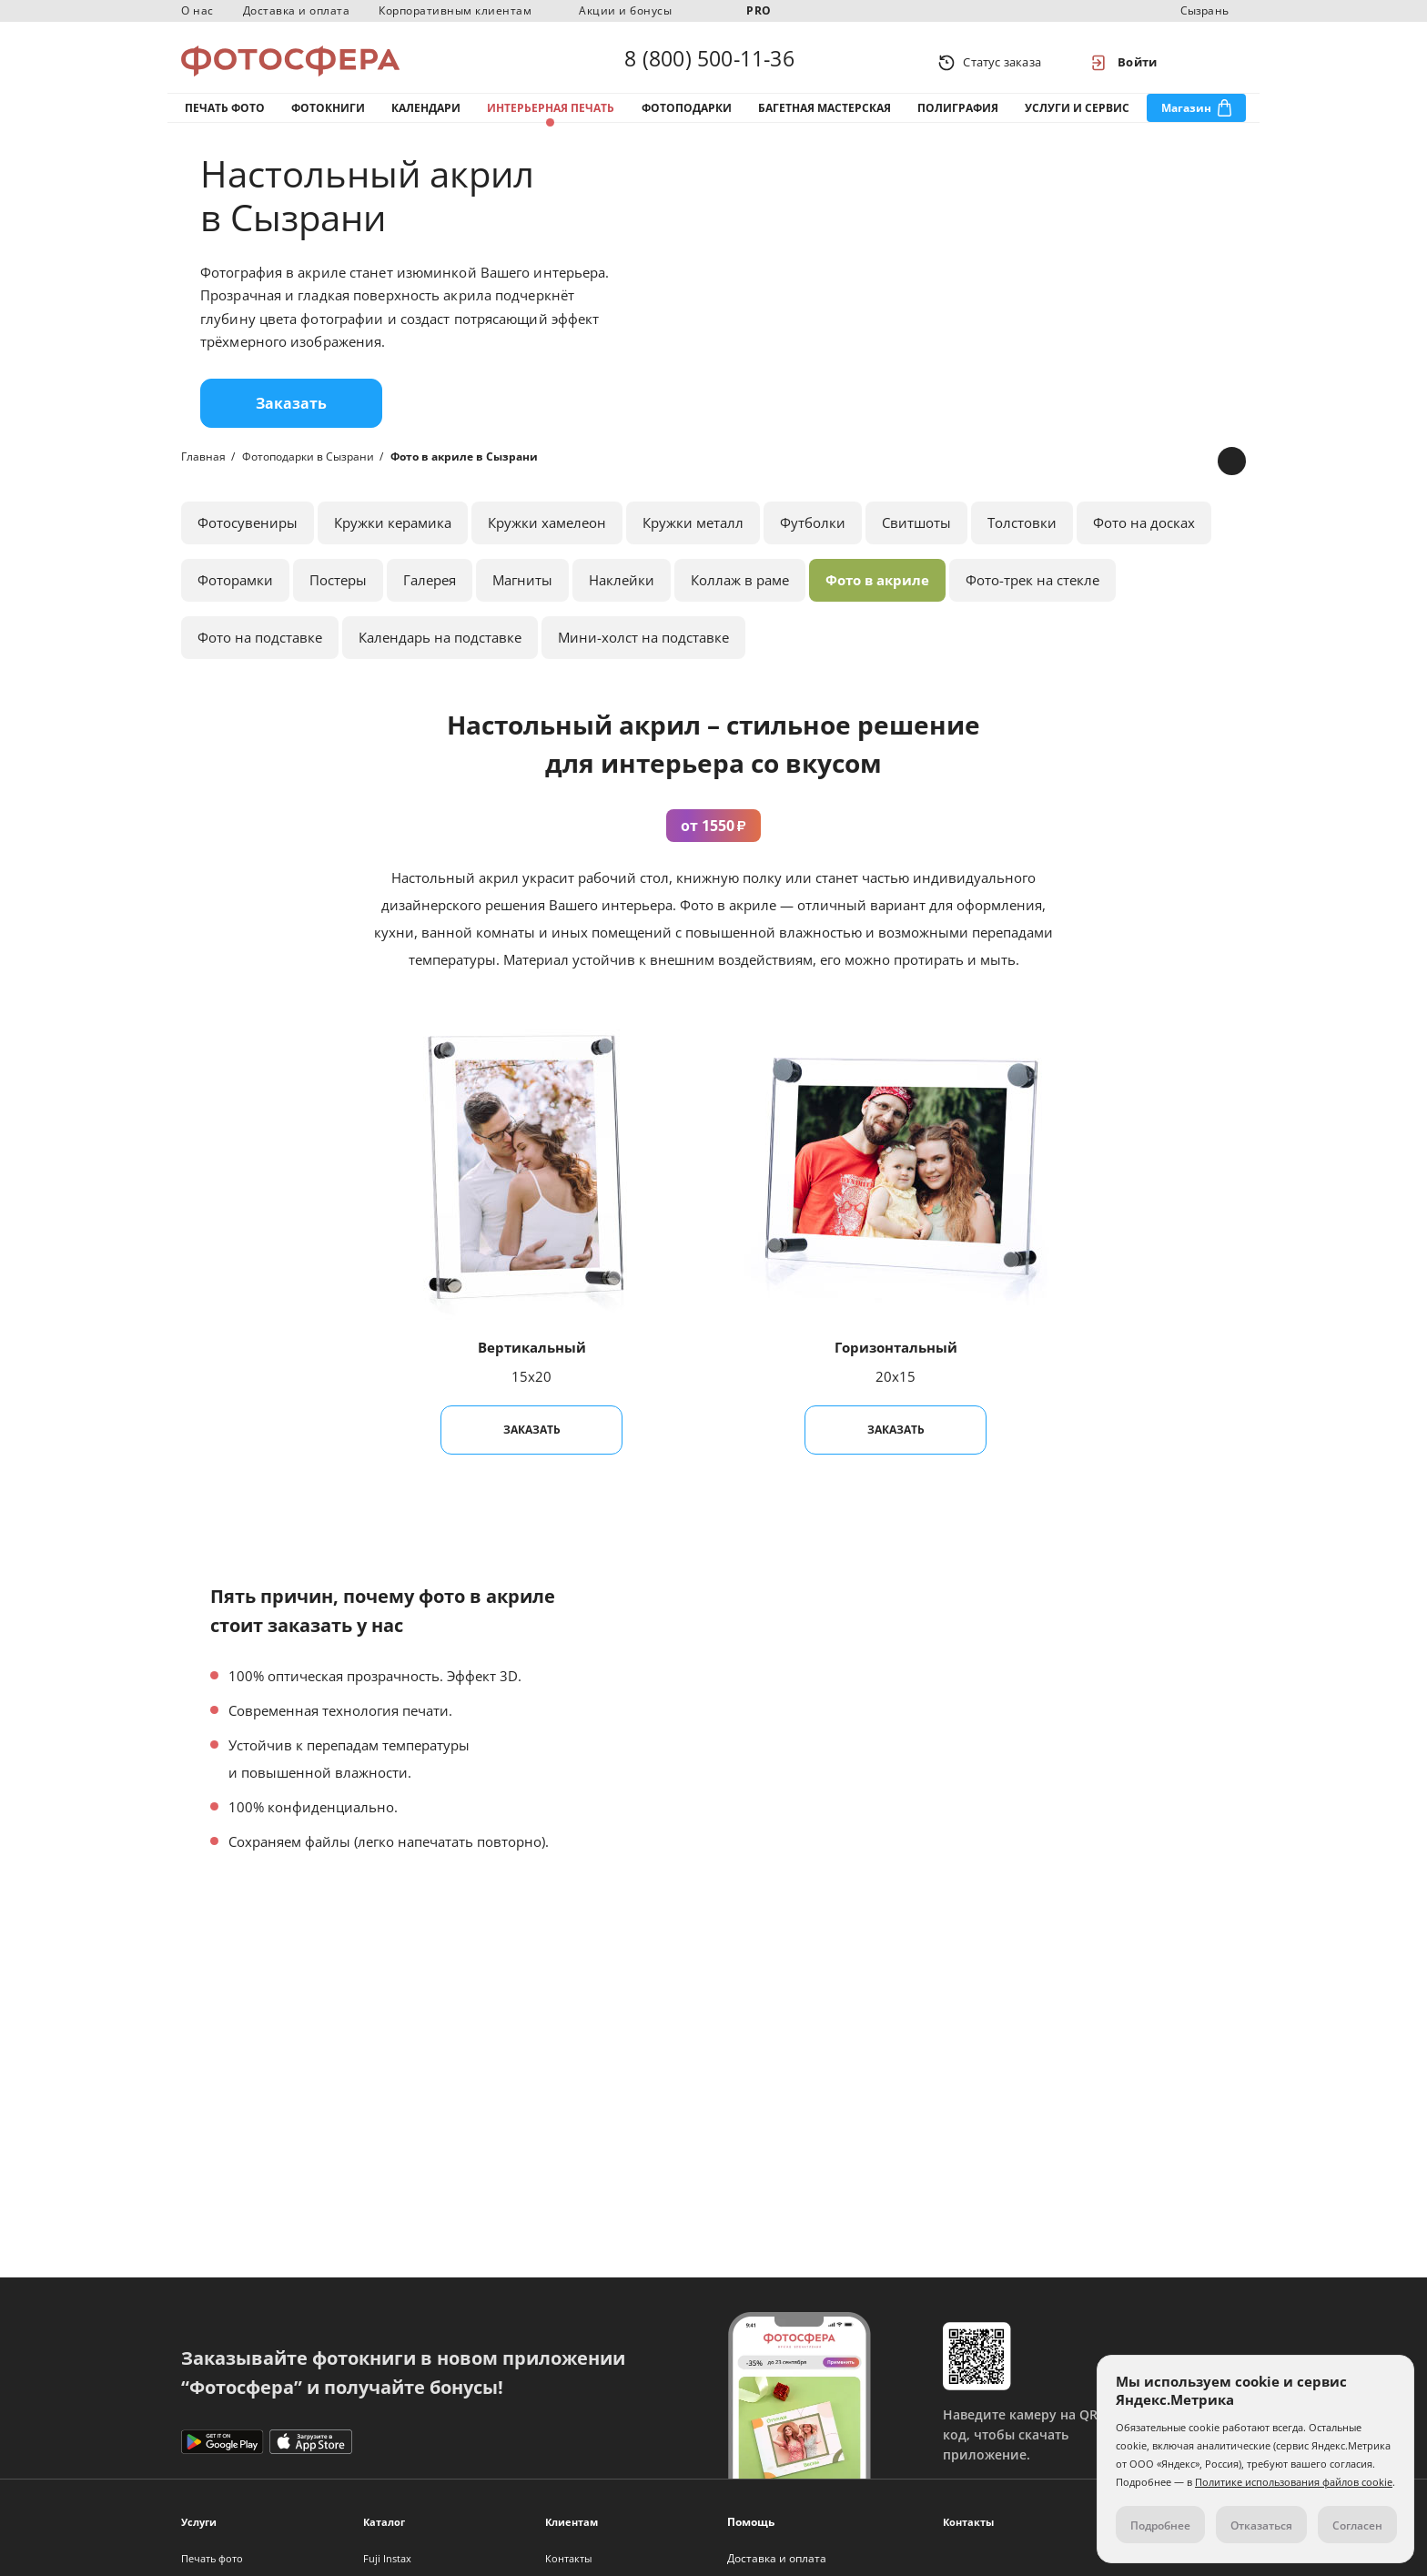 This screenshot has height=2576, width=1427. Describe the element at coordinates (1357, 2525) in the screenshot. I see `Согласен` at that location.